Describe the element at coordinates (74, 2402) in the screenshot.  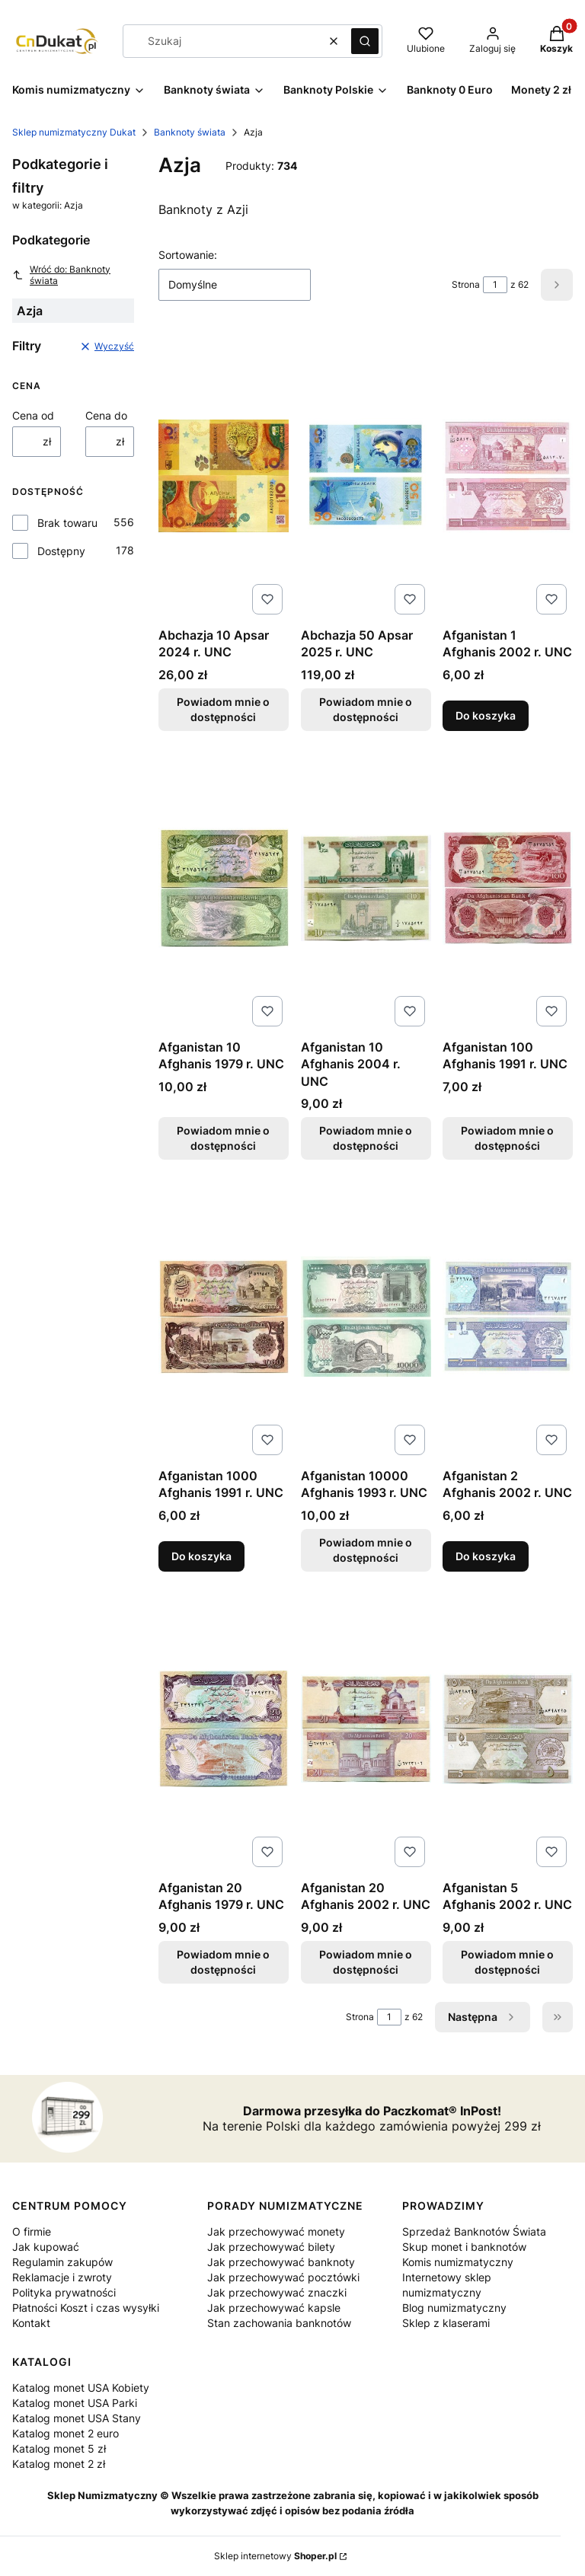
I see `Katalog monet USA Parki` at that location.